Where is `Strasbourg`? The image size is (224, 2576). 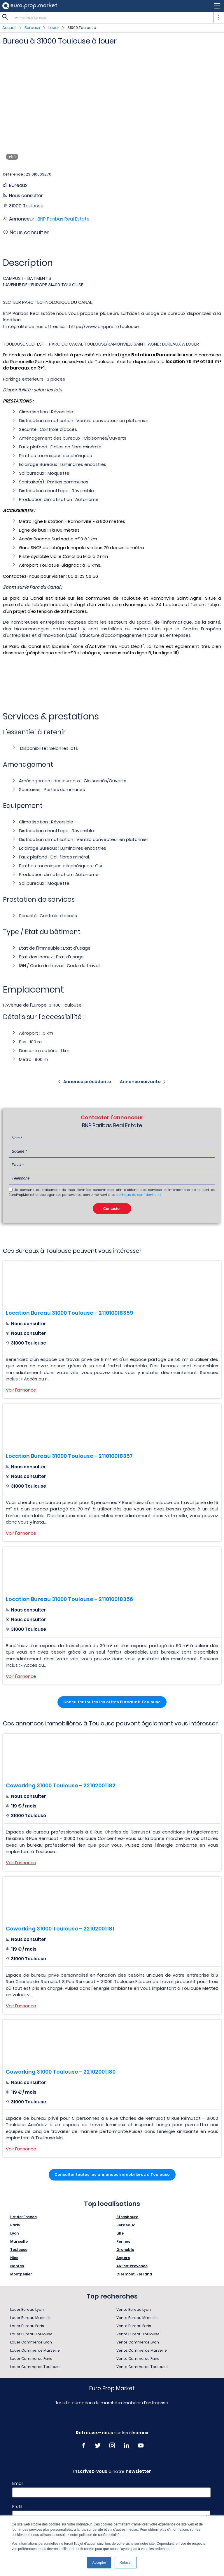
Strasbourg is located at coordinates (127, 2216).